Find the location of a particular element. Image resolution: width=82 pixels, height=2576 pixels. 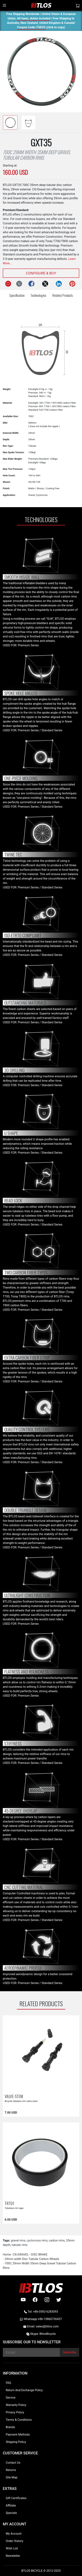

FAQ is located at coordinates (8, 2383).